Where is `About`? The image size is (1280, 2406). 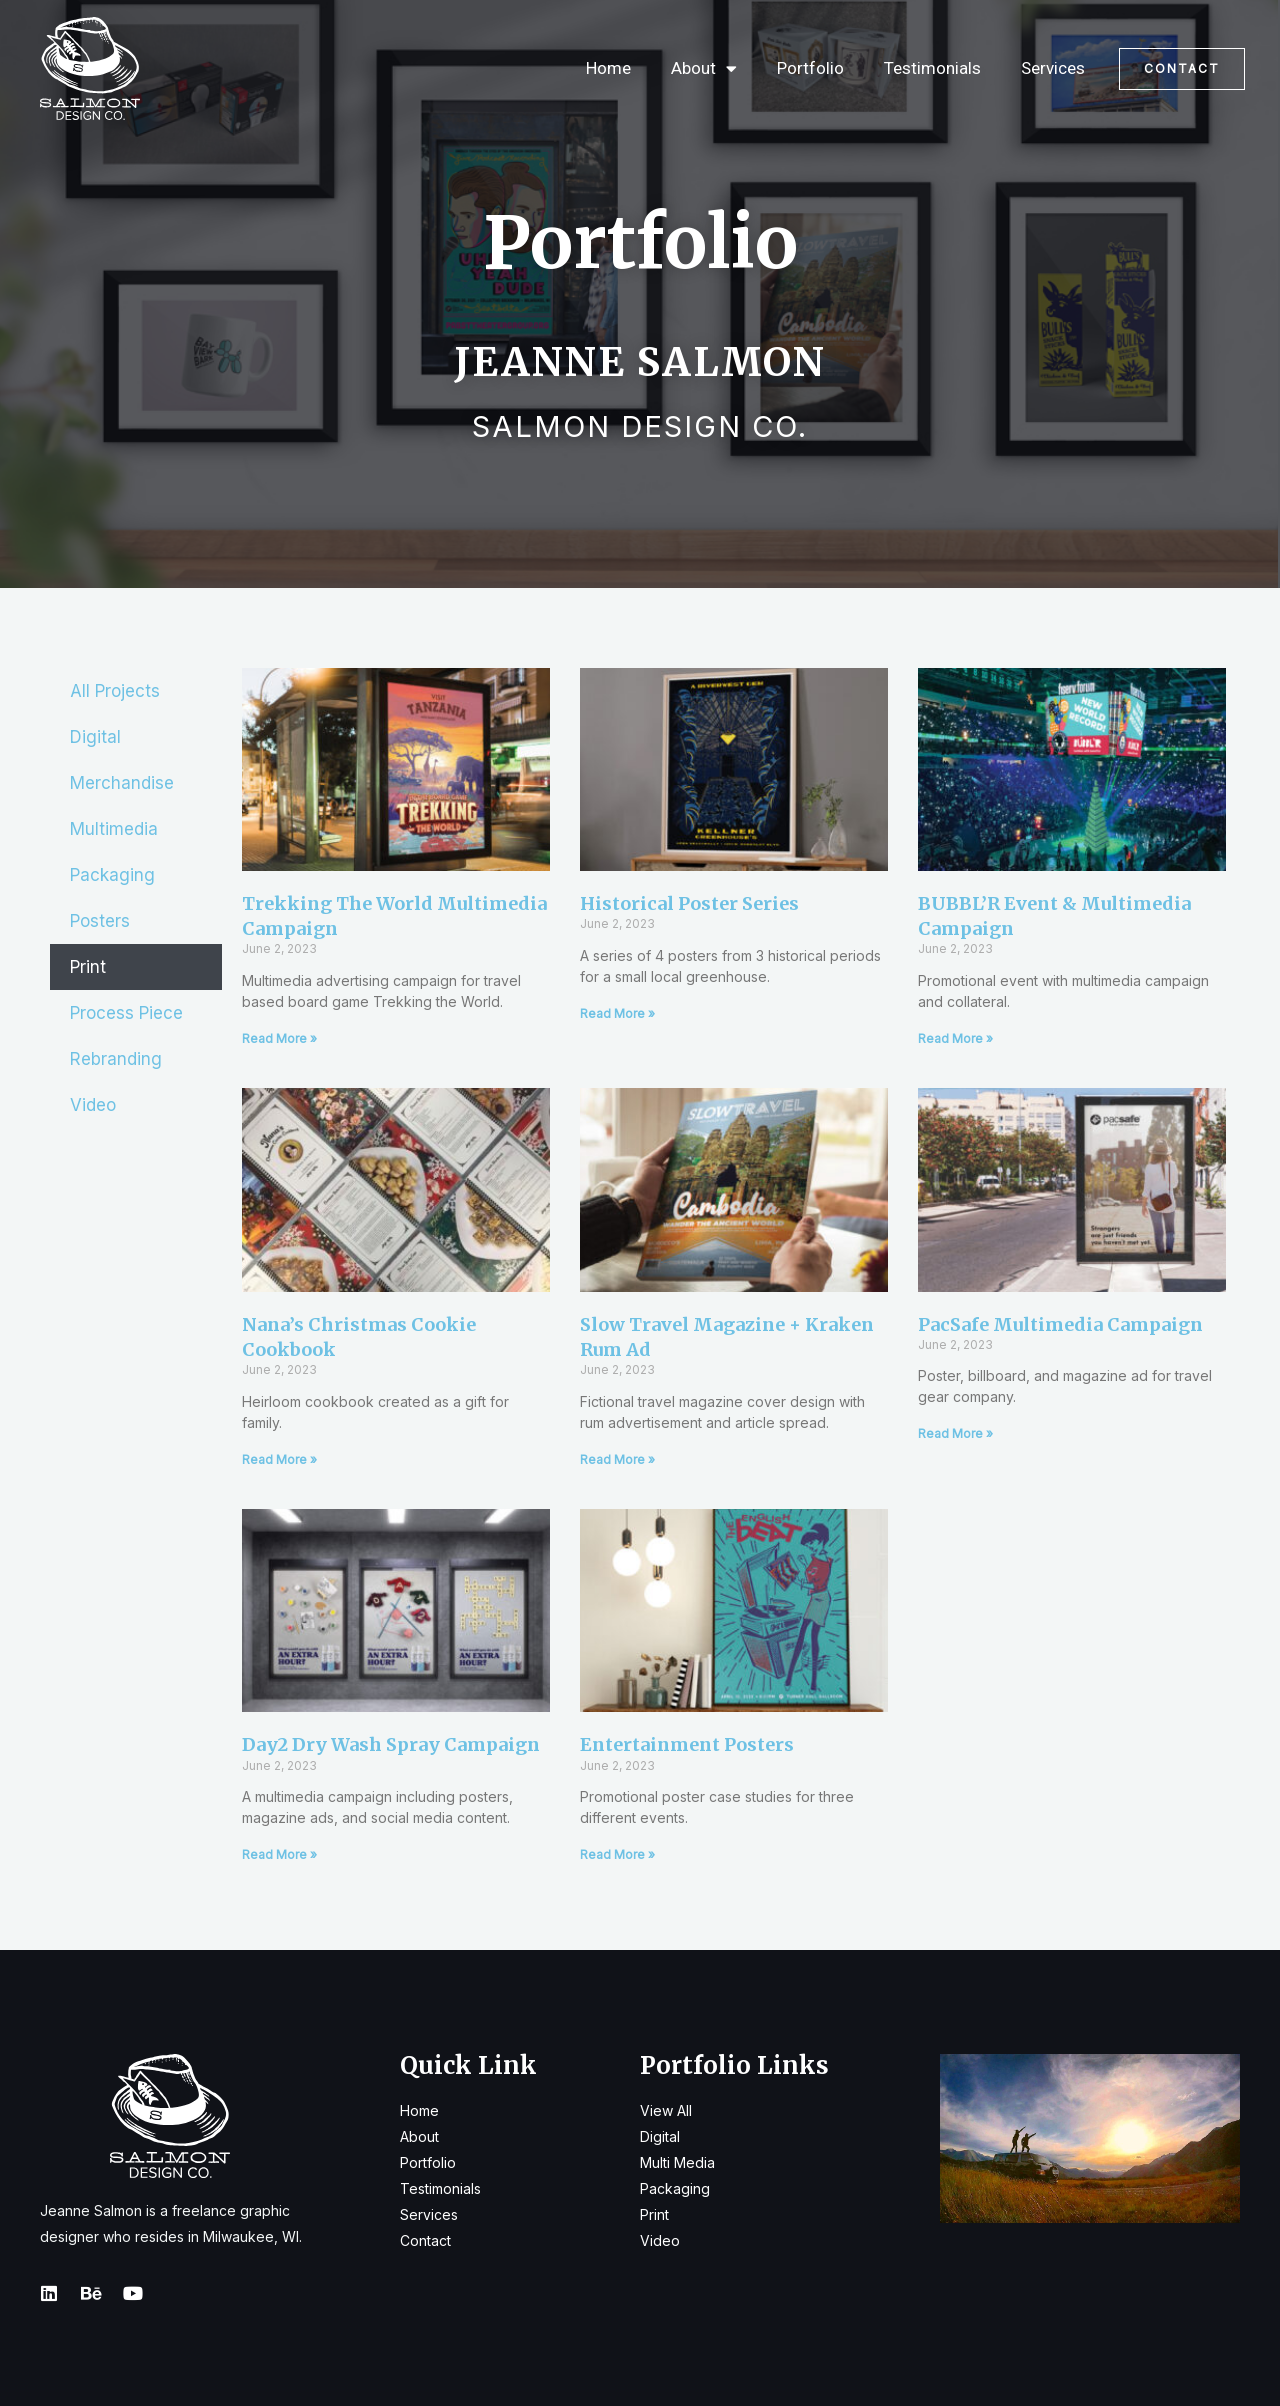 About is located at coordinates (704, 68).